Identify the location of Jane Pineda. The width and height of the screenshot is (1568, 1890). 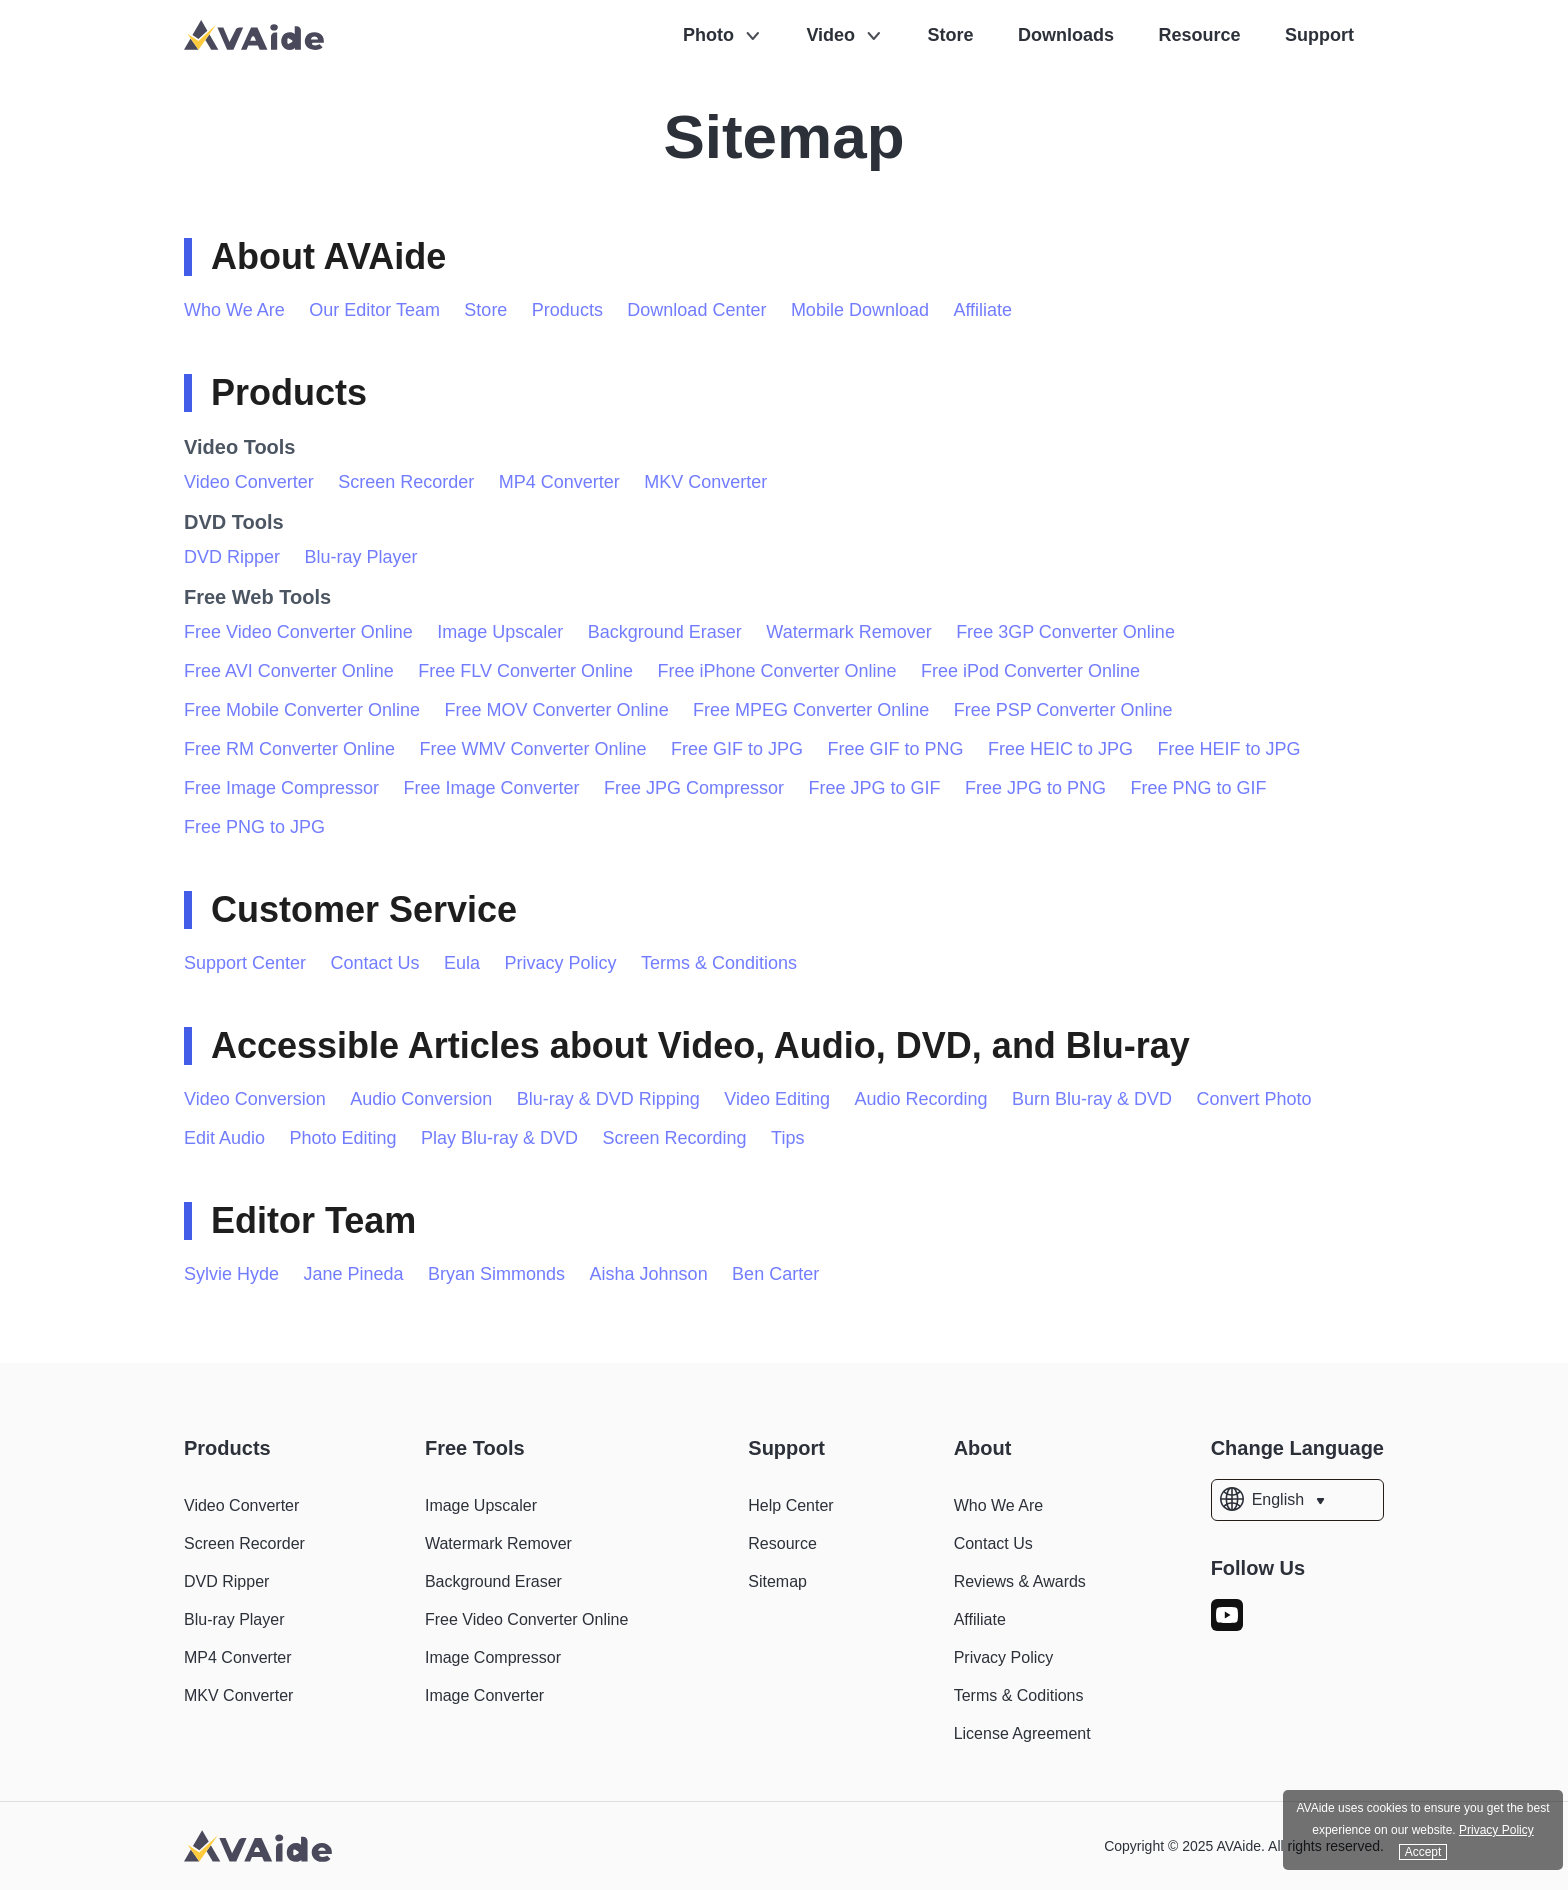
(354, 1274).